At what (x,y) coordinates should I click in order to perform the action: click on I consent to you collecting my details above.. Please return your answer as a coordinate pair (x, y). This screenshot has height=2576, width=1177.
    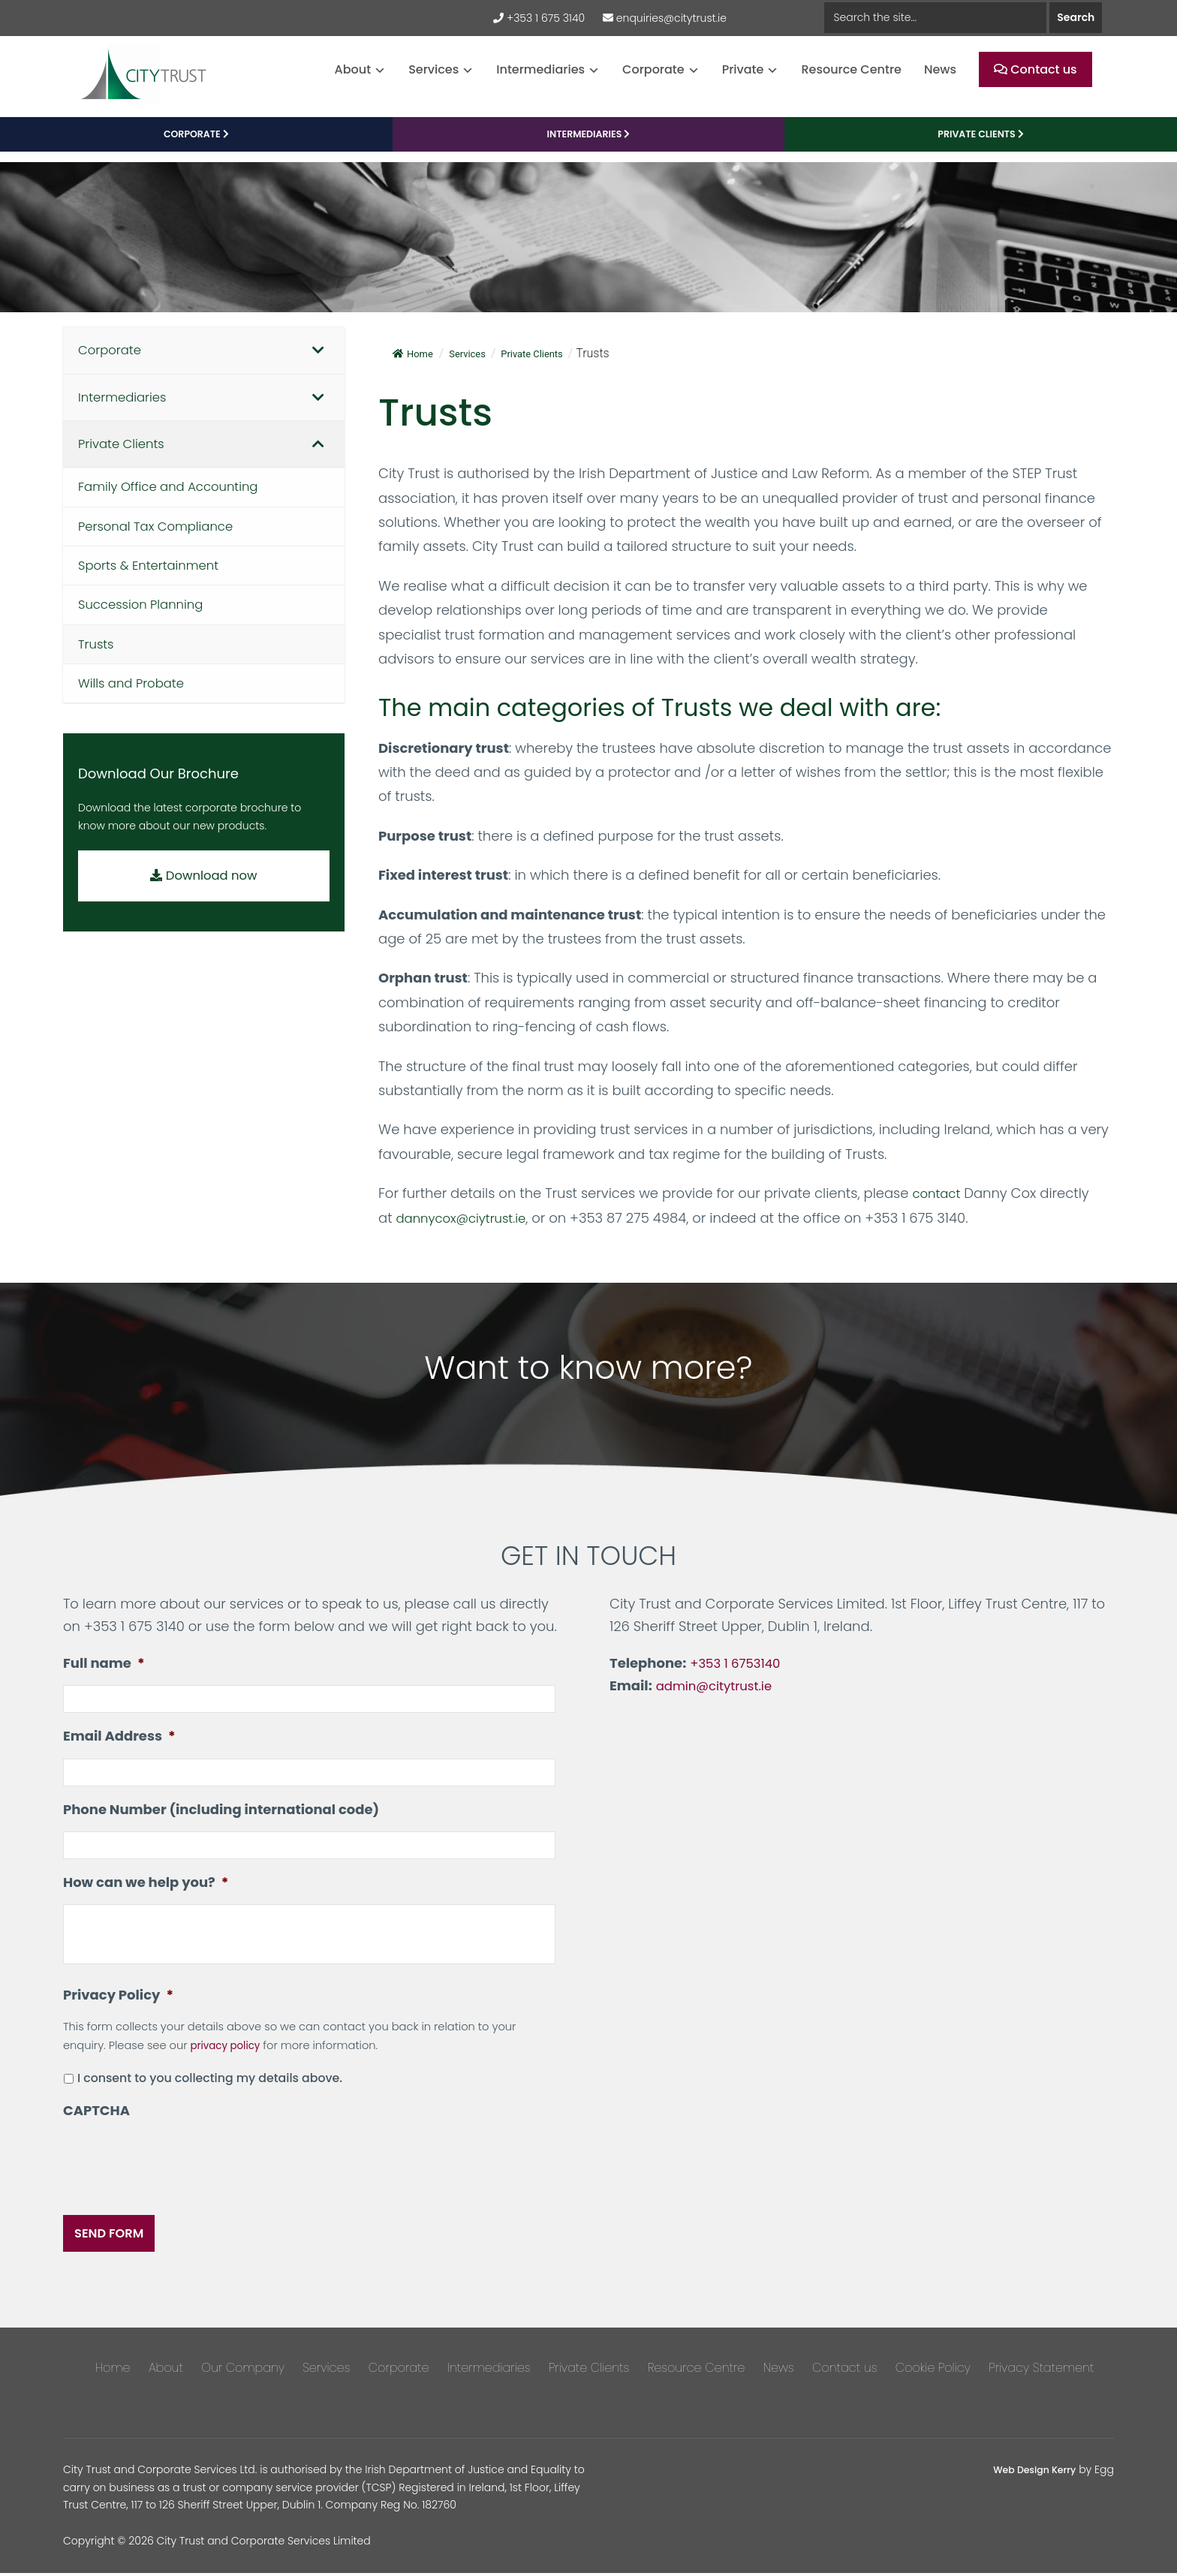
    Looking at the image, I should click on (209, 2090).